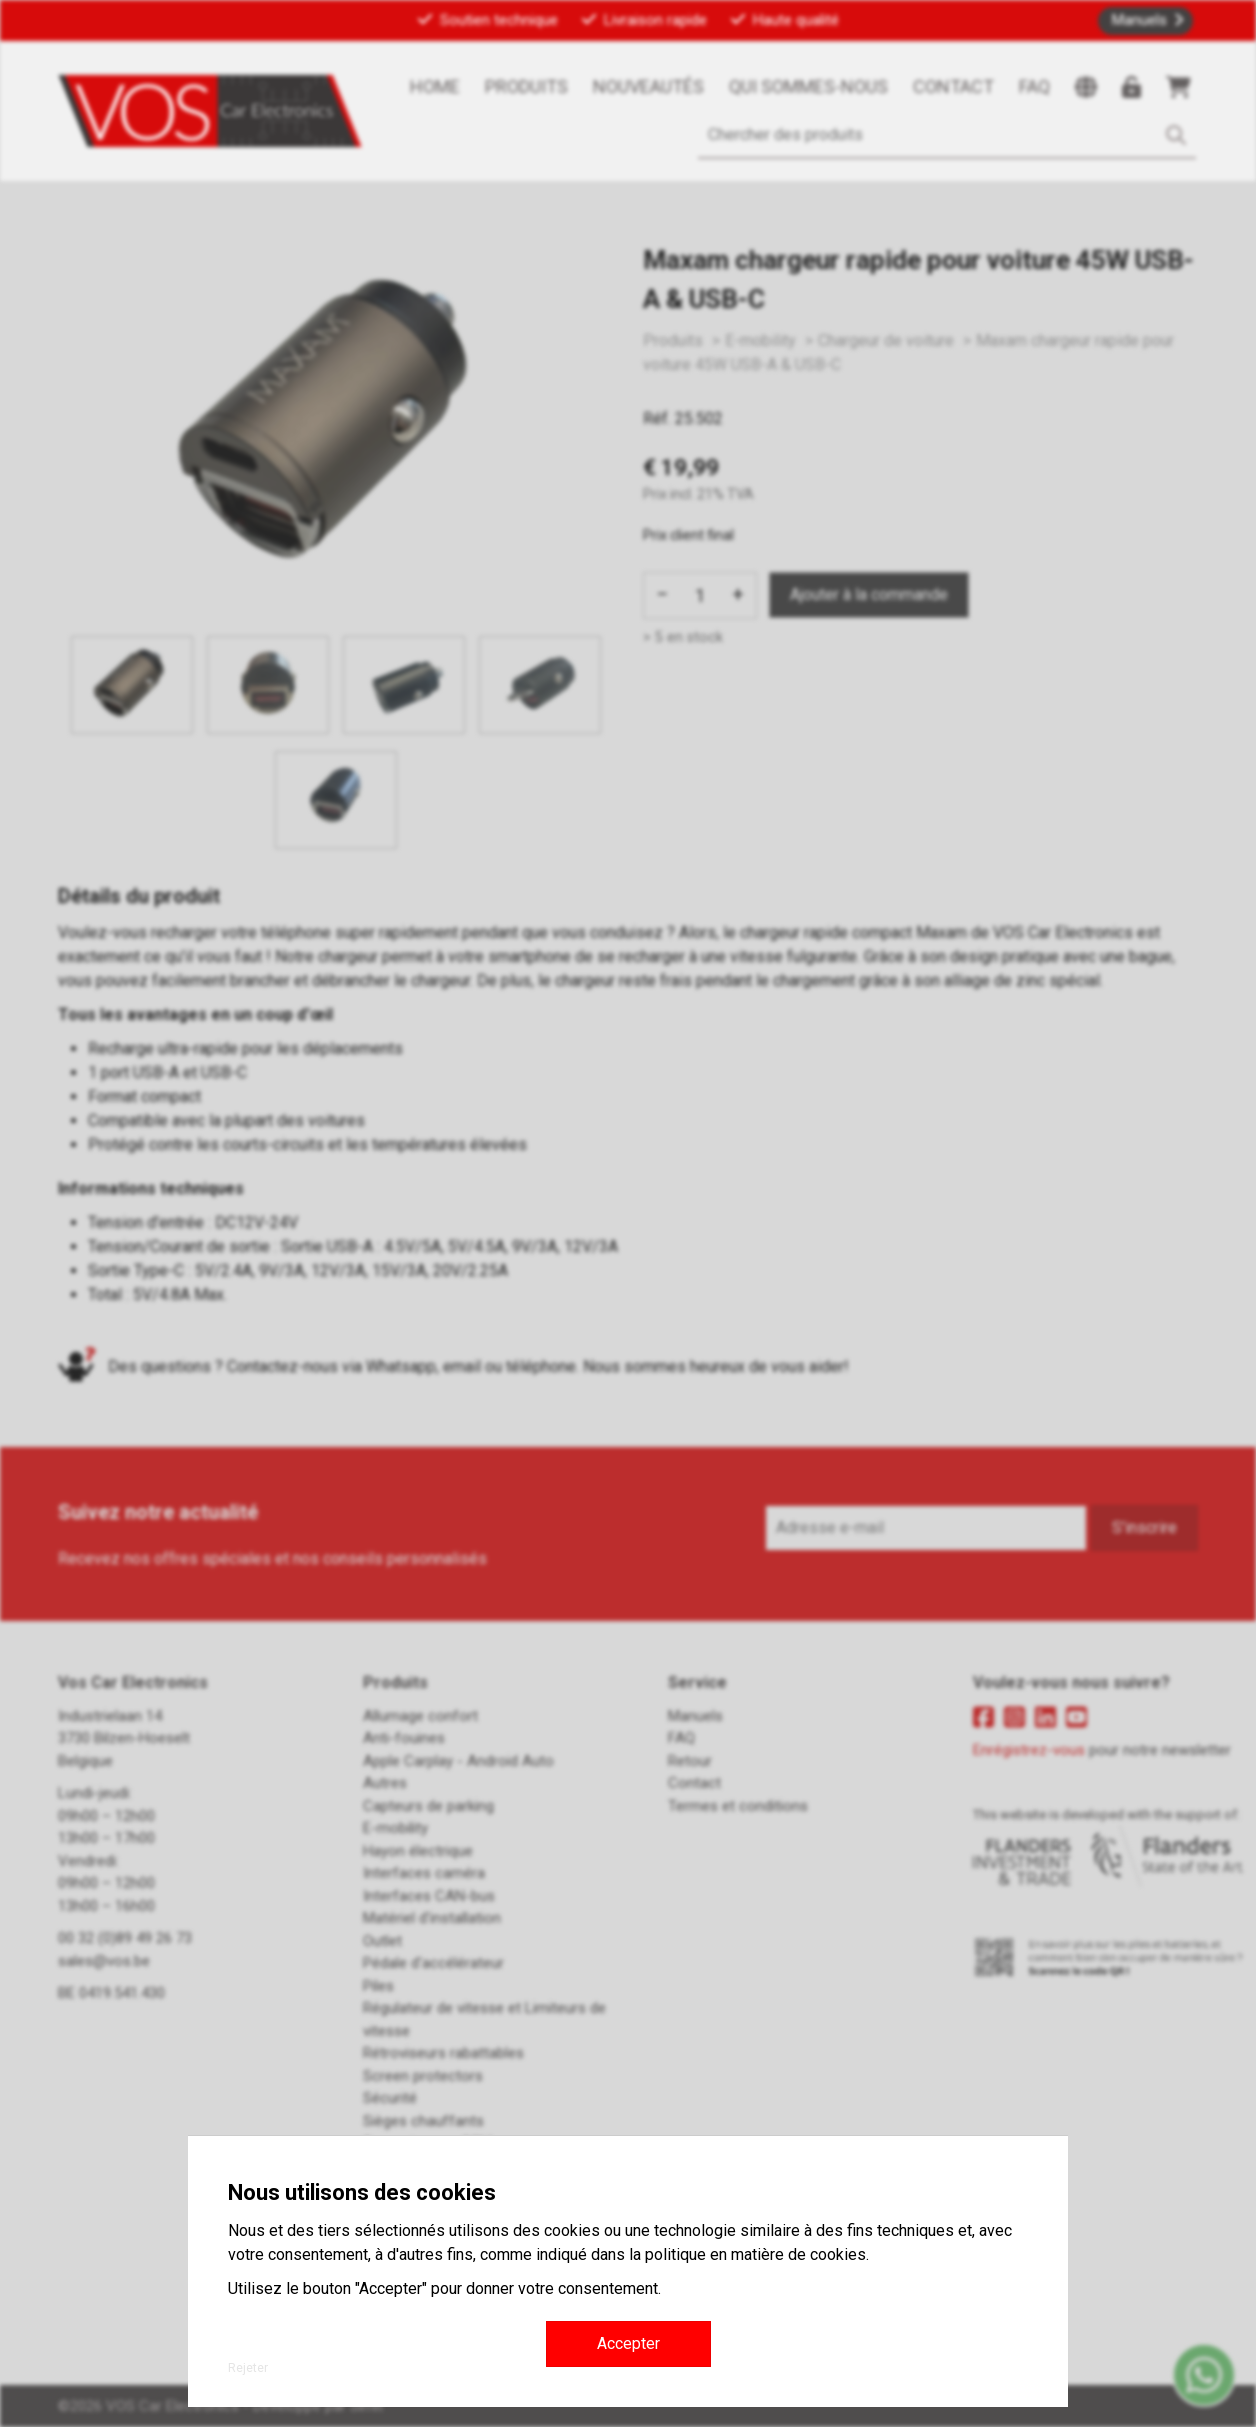 The image size is (1256, 2427). Describe the element at coordinates (953, 86) in the screenshot. I see `Contact` at that location.